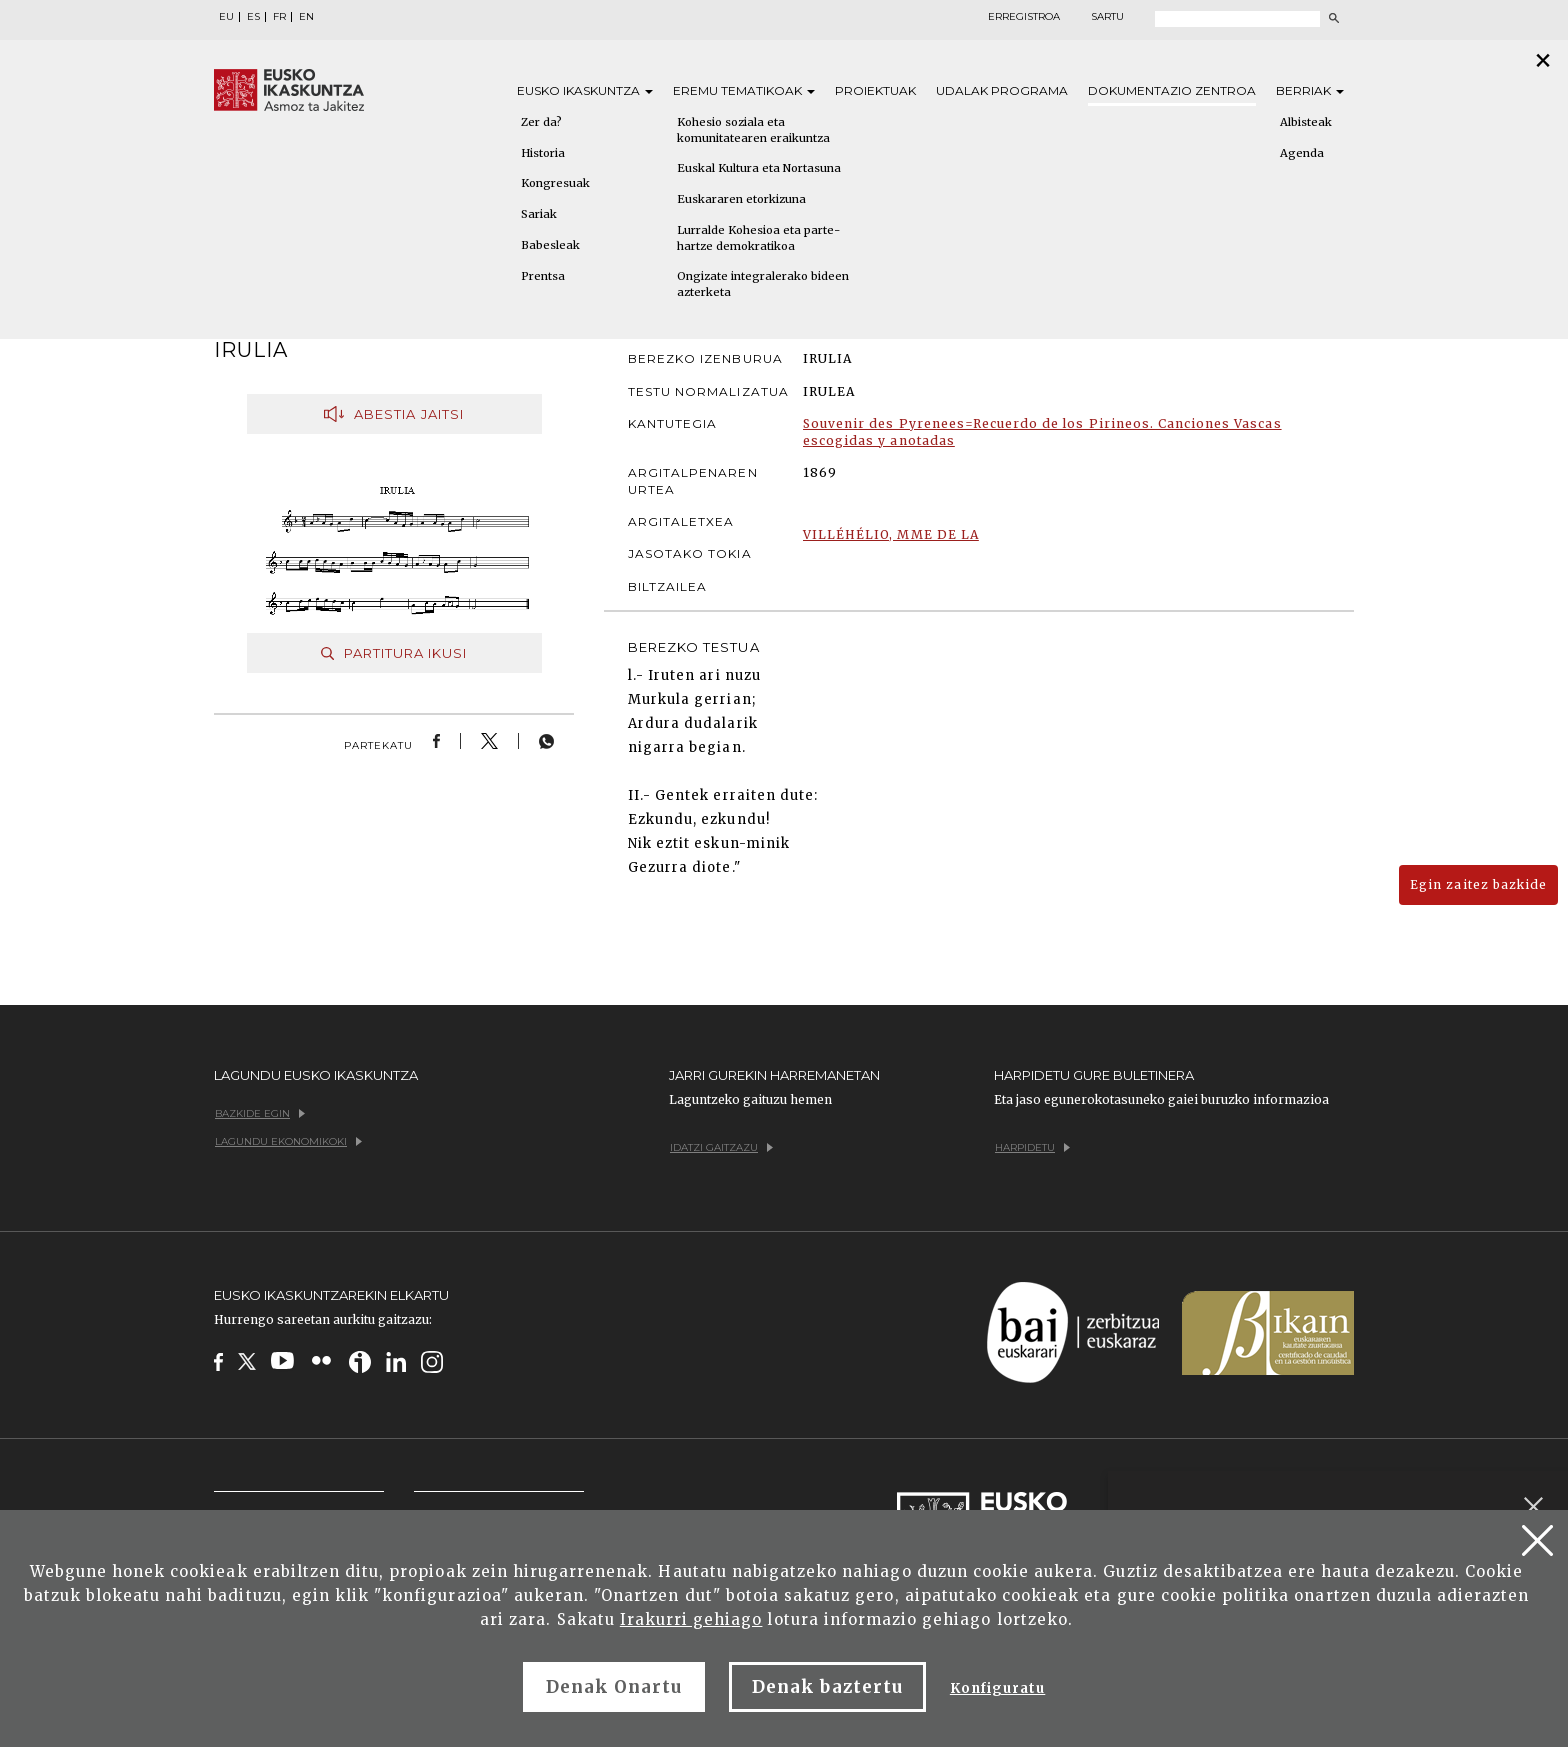 The height and width of the screenshot is (1747, 1568). Describe the element at coordinates (758, 238) in the screenshot. I see `Lurralde Kohesioa eta parte-hartze demokratikoa` at that location.